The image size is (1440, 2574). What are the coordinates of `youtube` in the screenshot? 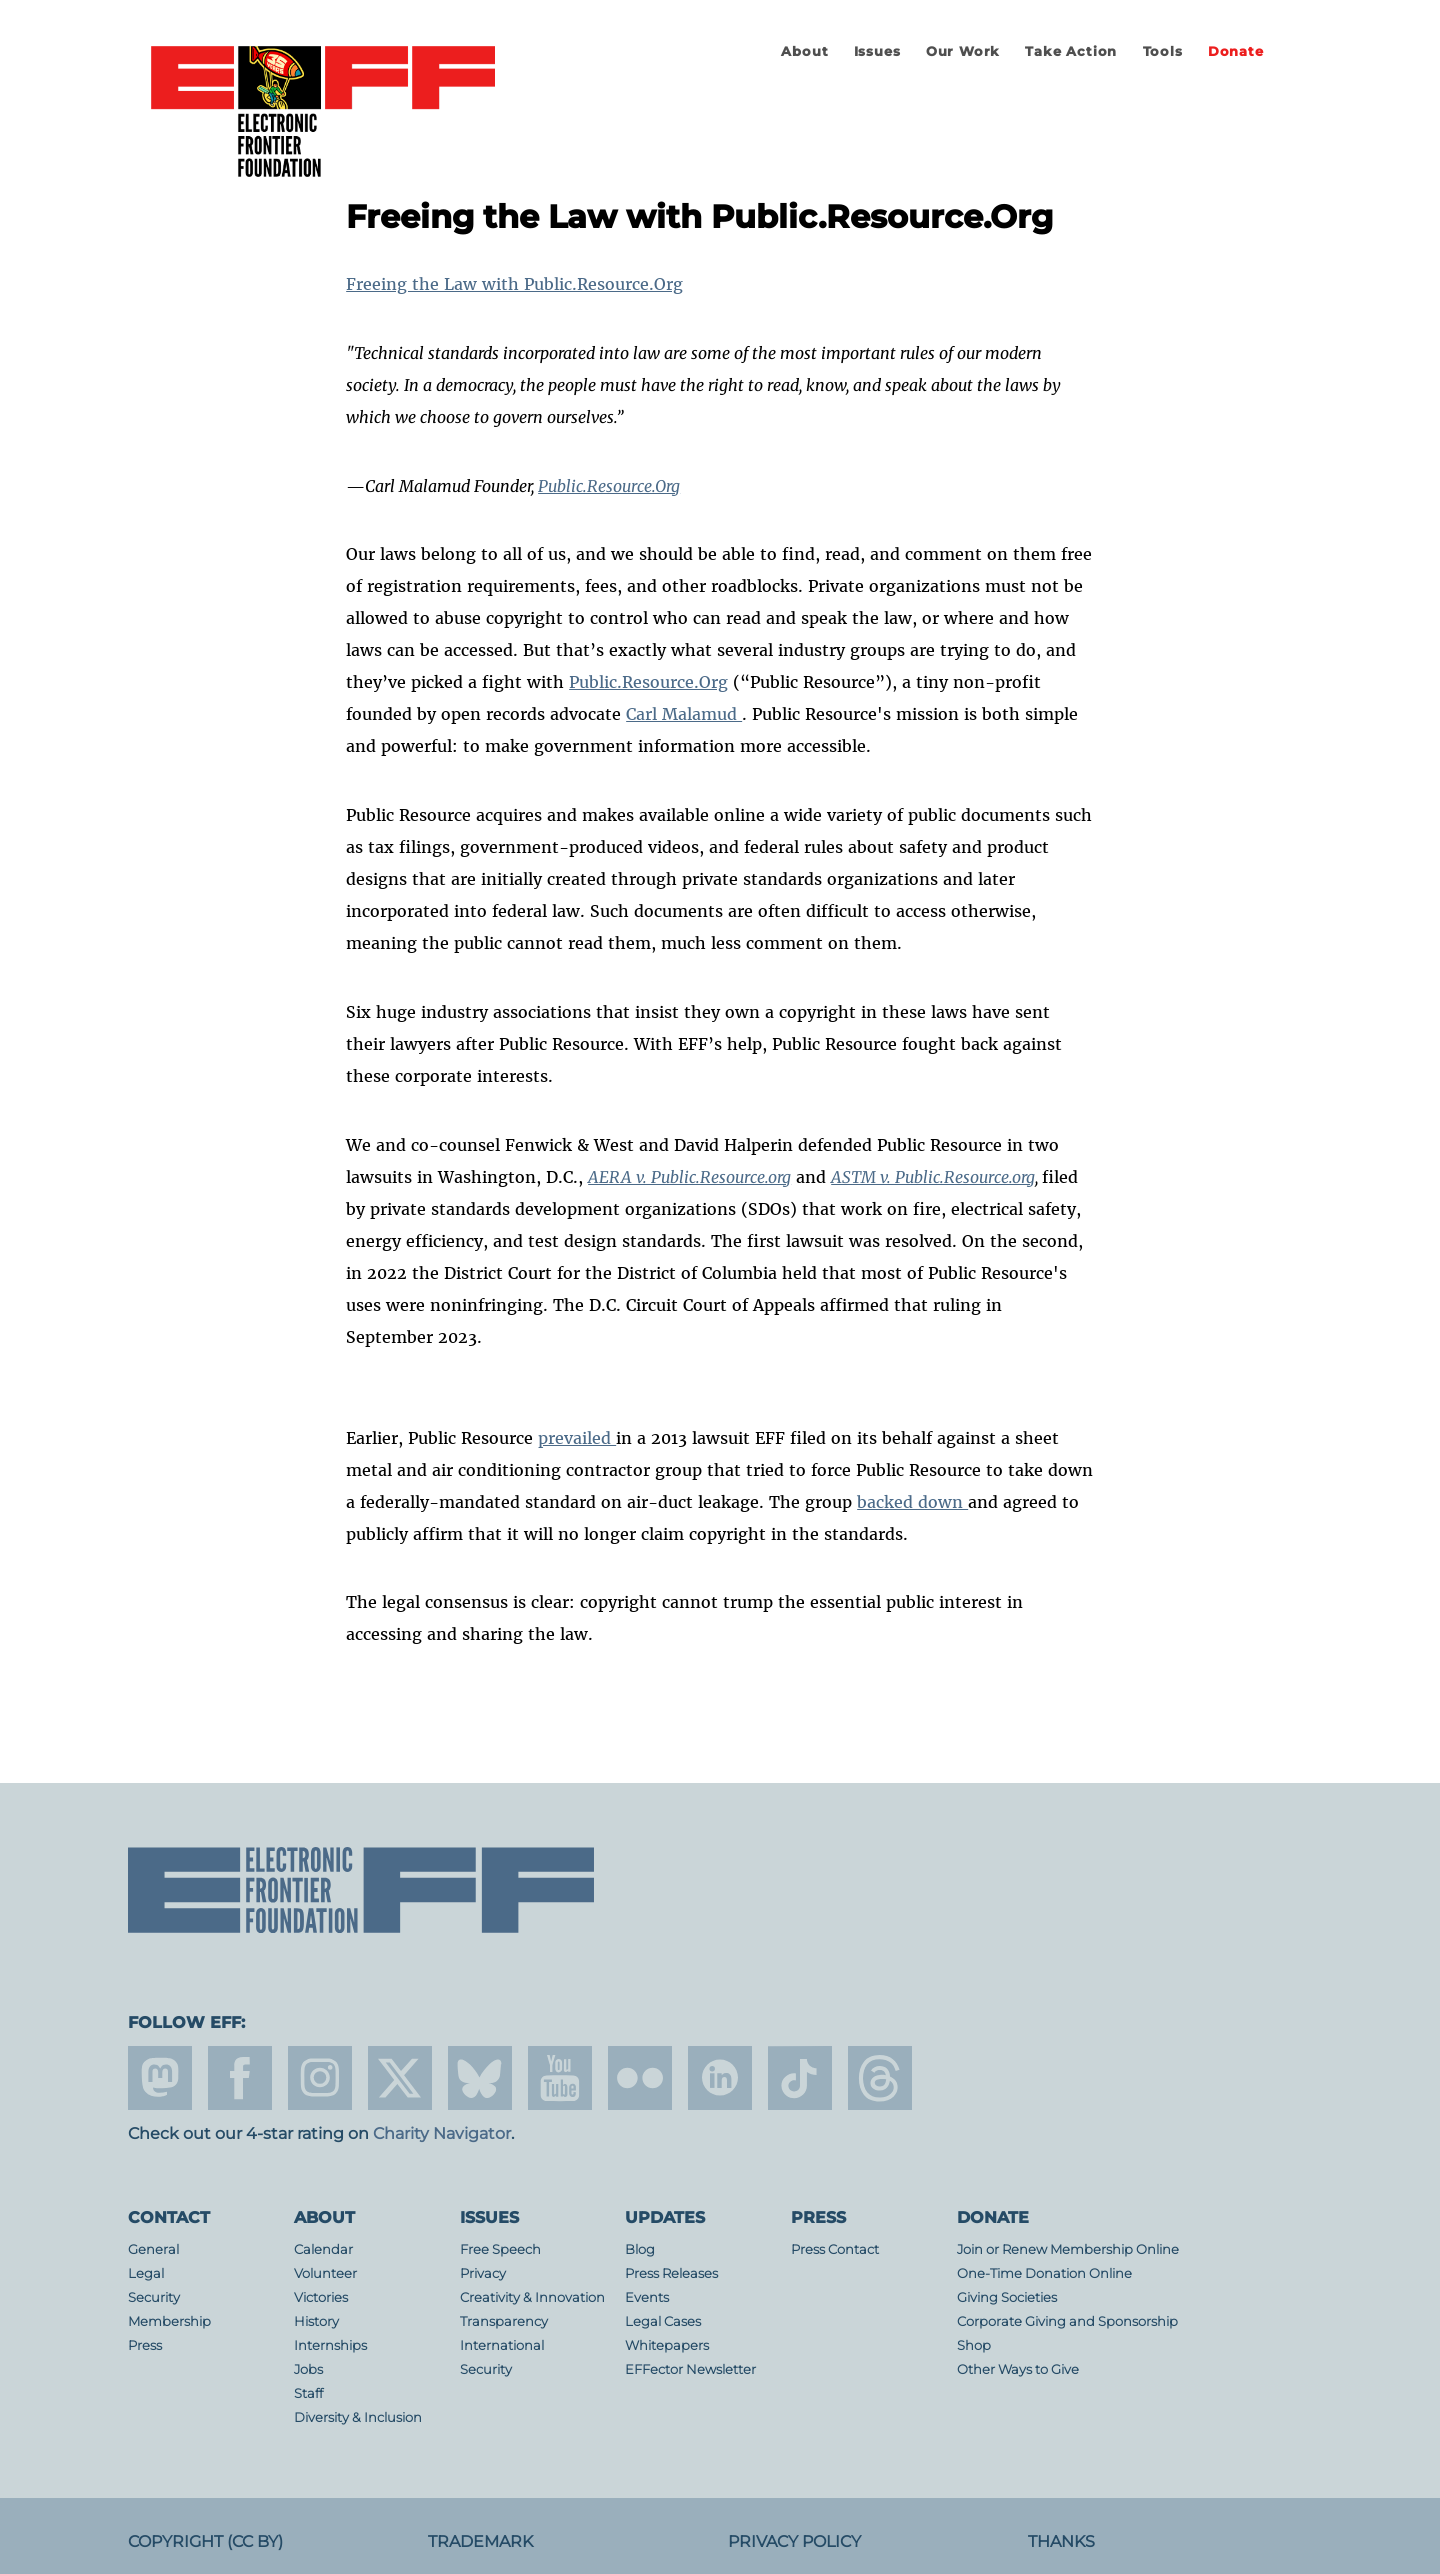 It's located at (560, 2078).